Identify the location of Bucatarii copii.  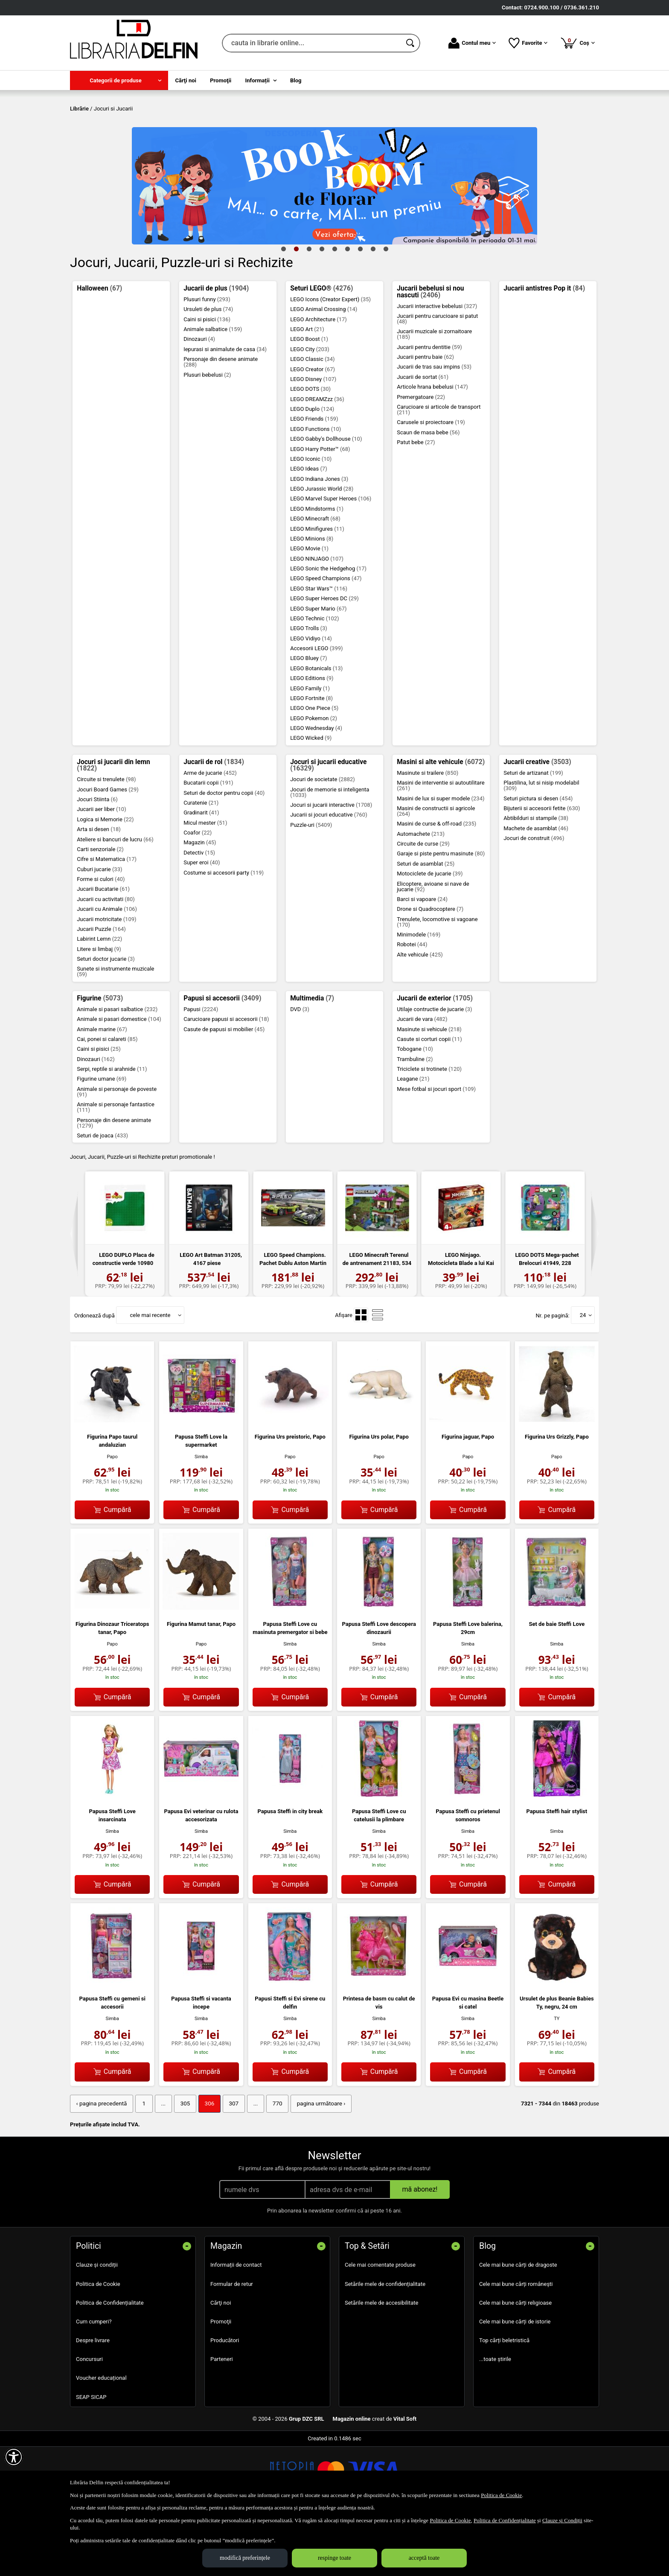
(208, 844).